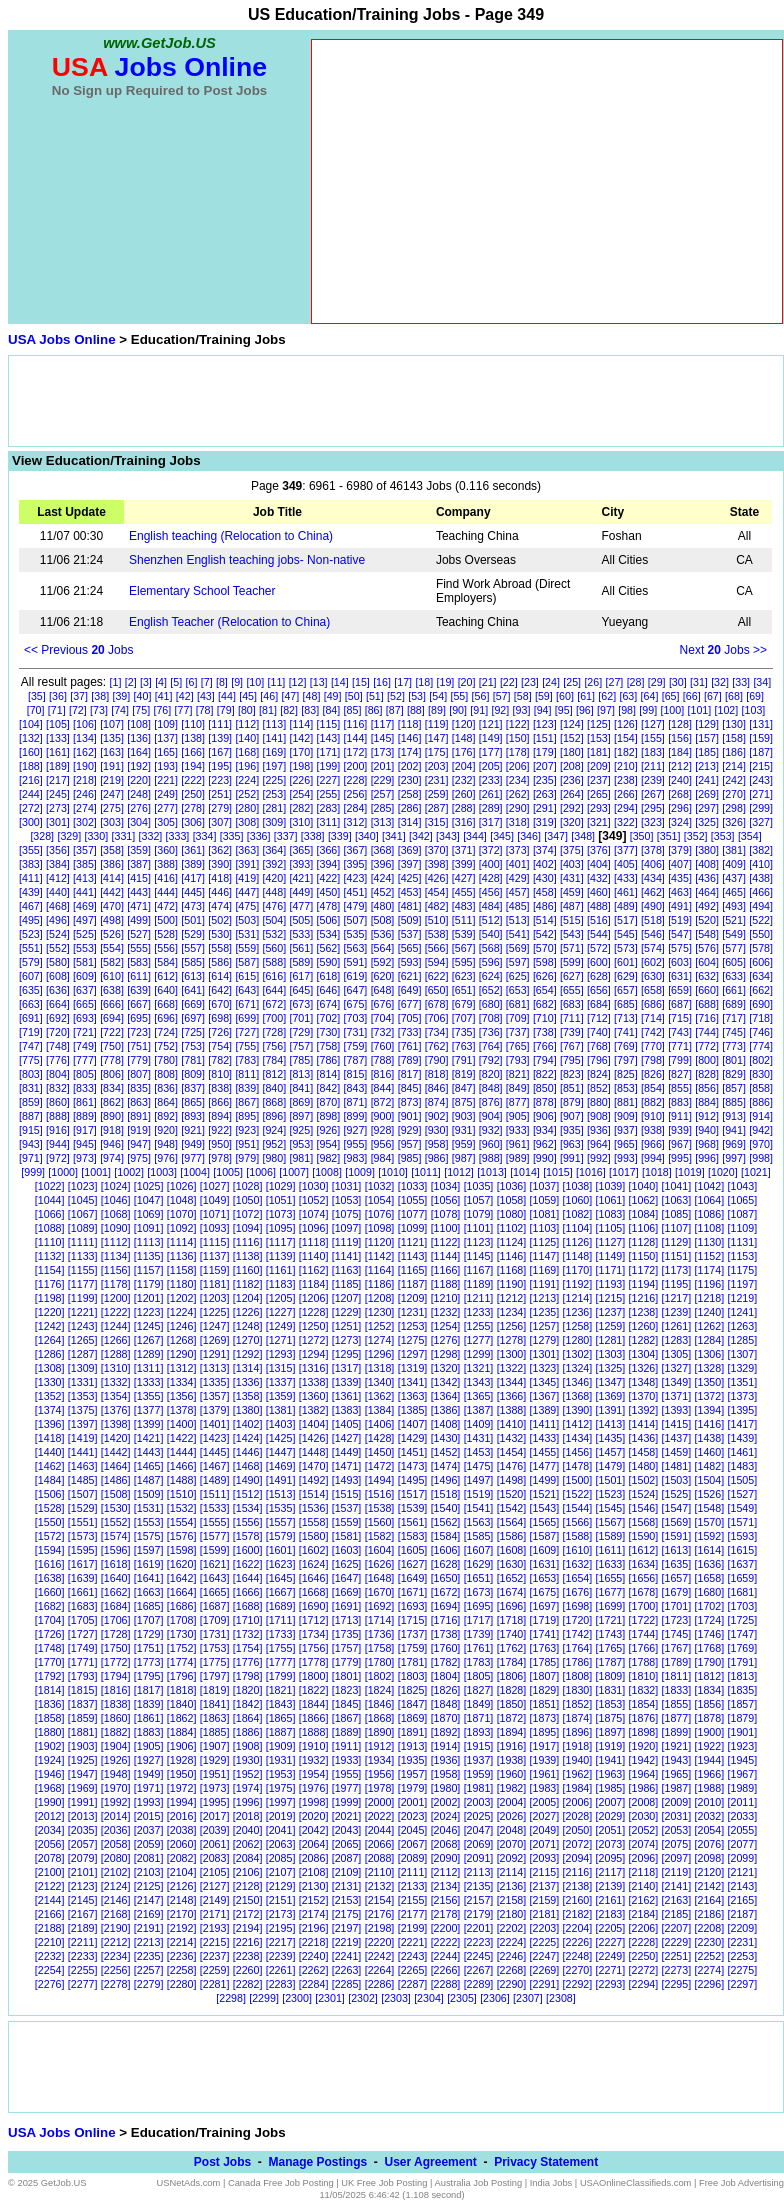  I want to click on [1519], so click(479, 1494).